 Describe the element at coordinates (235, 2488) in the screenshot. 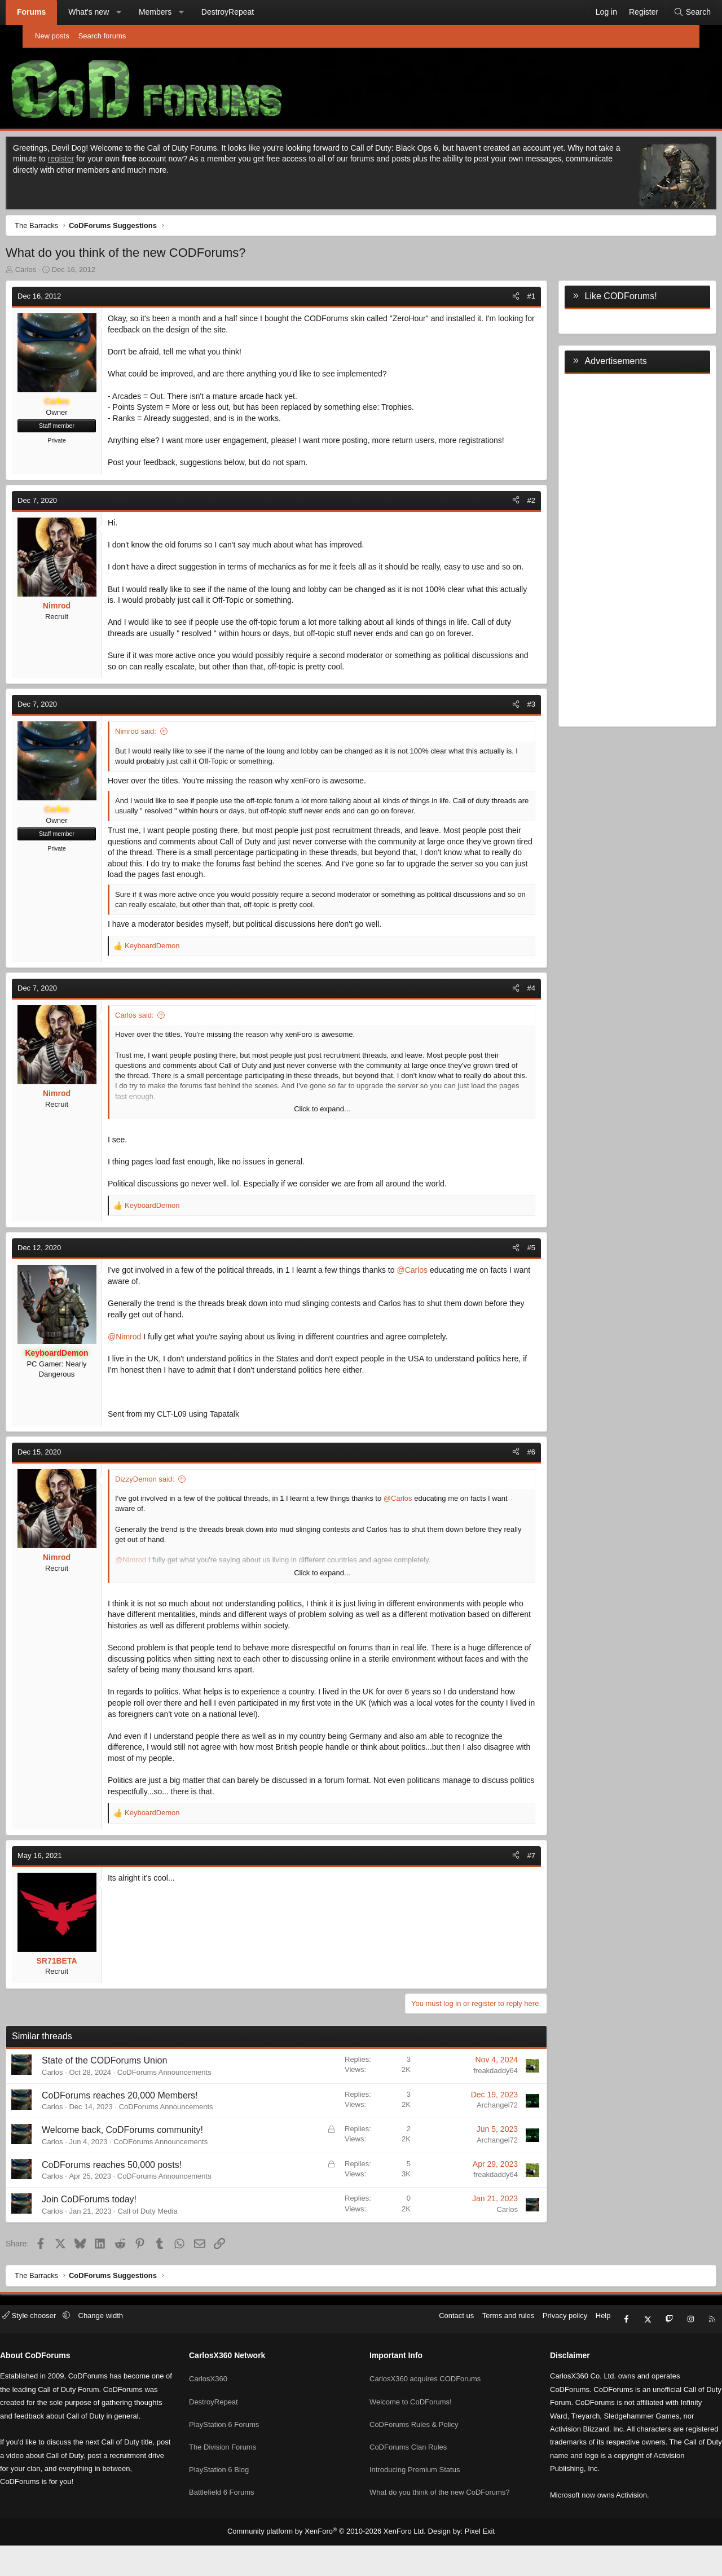

I see `PlayStation 6 Blog` at that location.